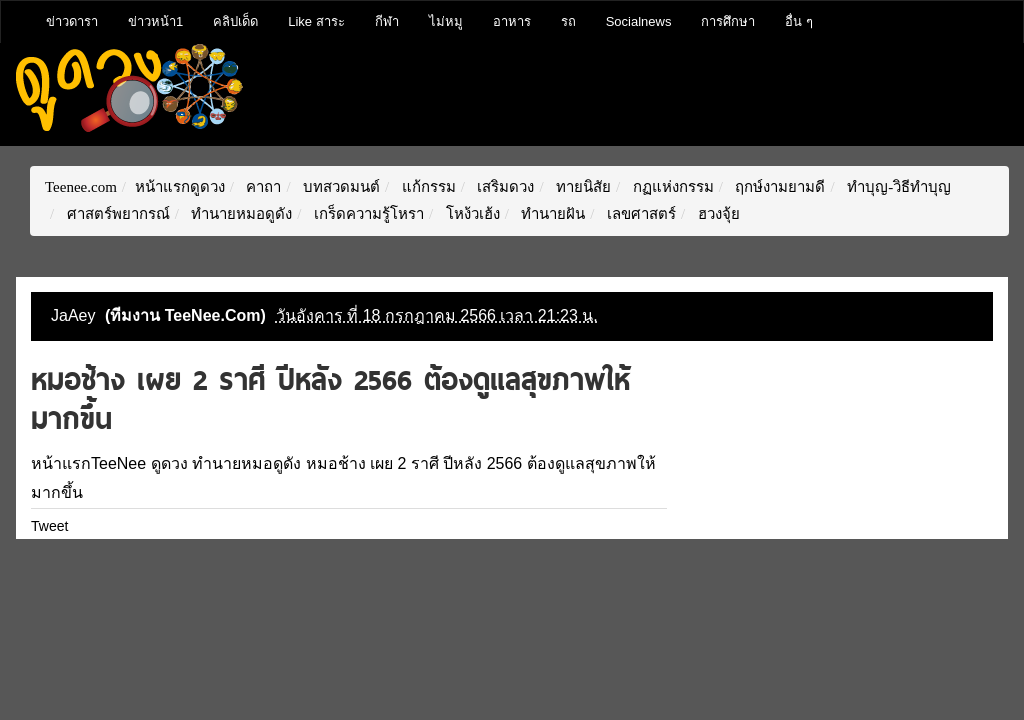 The height and width of the screenshot is (720, 1024). I want to click on Teenee.com, so click(81, 187).